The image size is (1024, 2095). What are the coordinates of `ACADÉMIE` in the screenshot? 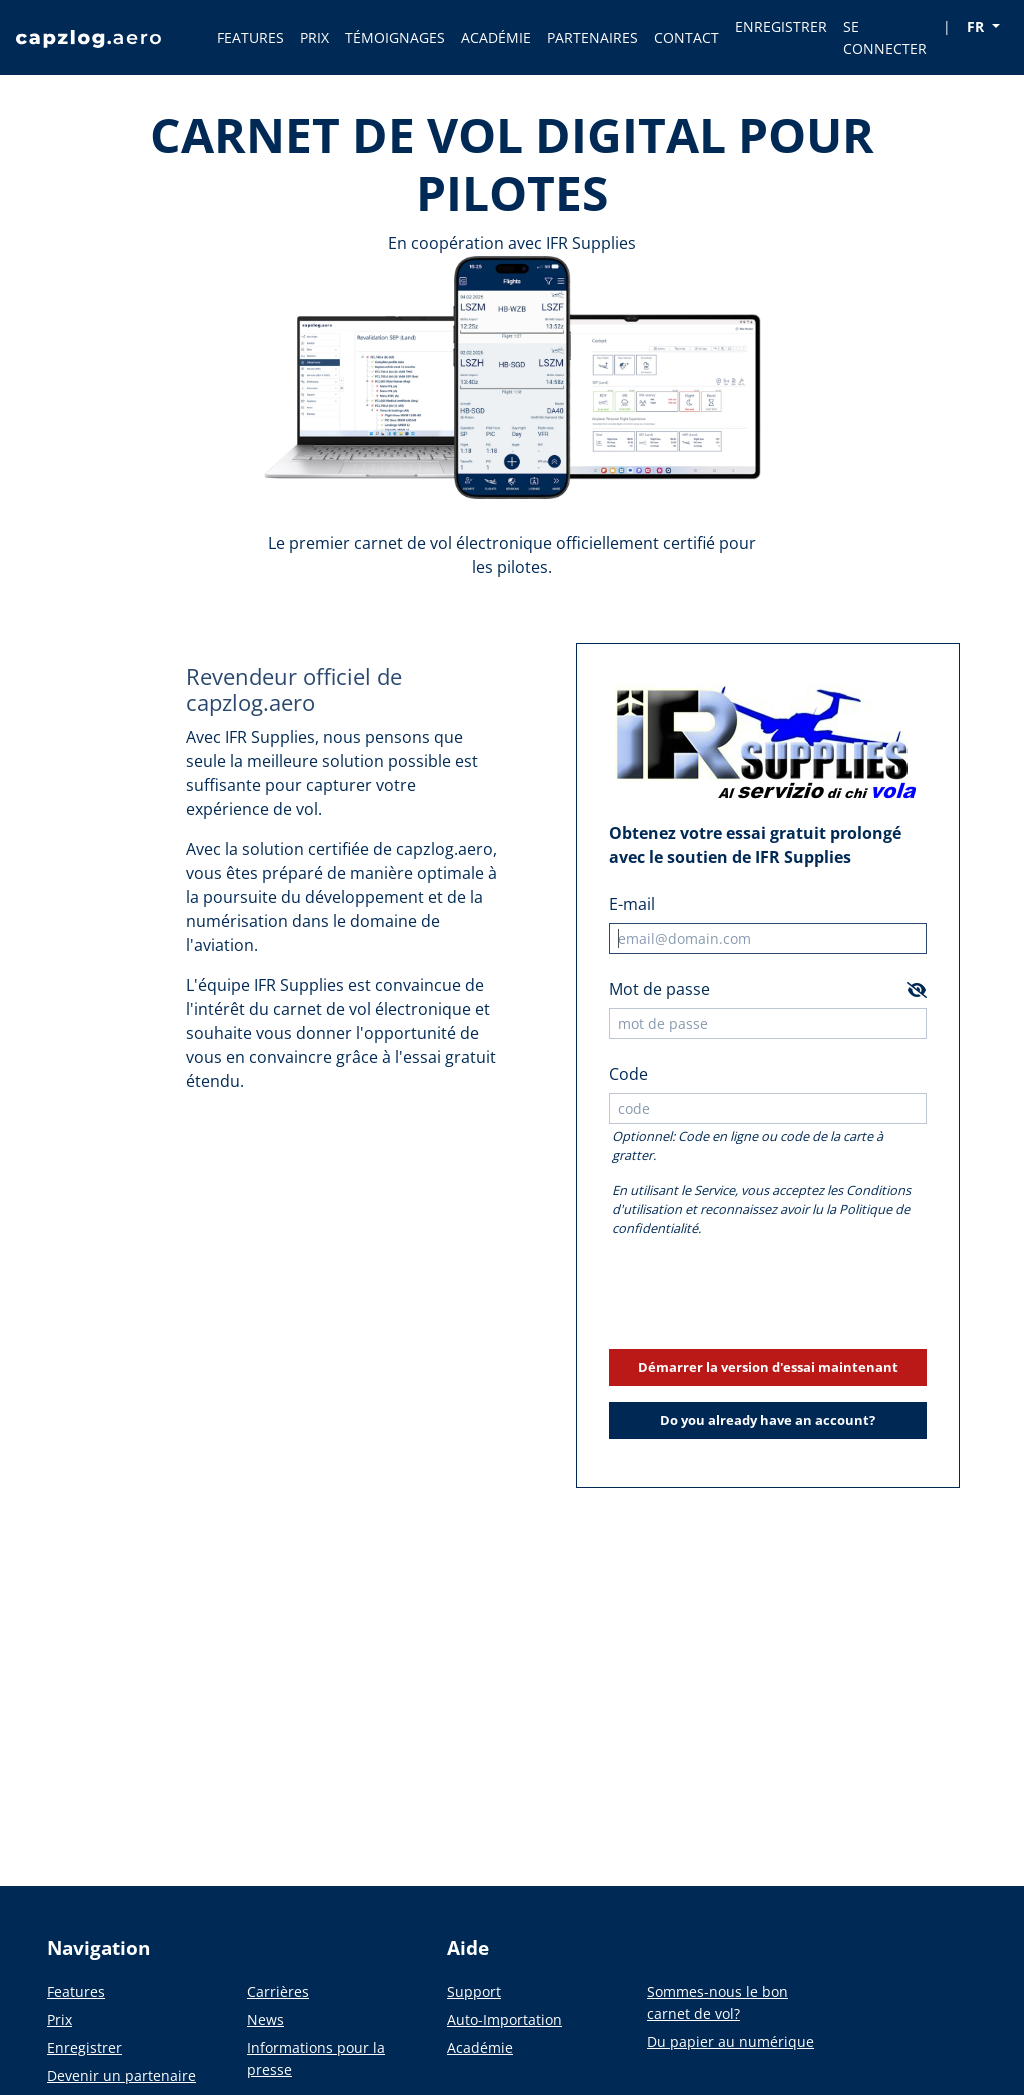 It's located at (496, 37).